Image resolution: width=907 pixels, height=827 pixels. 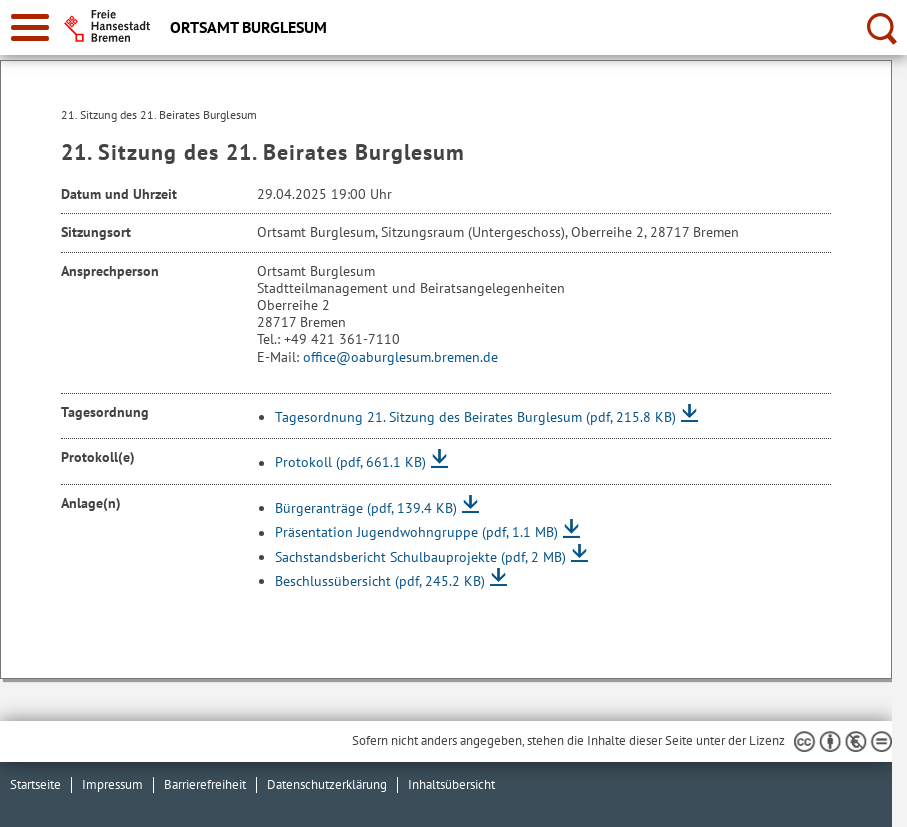 I want to click on office@oaburglesum.bremen.de, so click(x=400, y=357).